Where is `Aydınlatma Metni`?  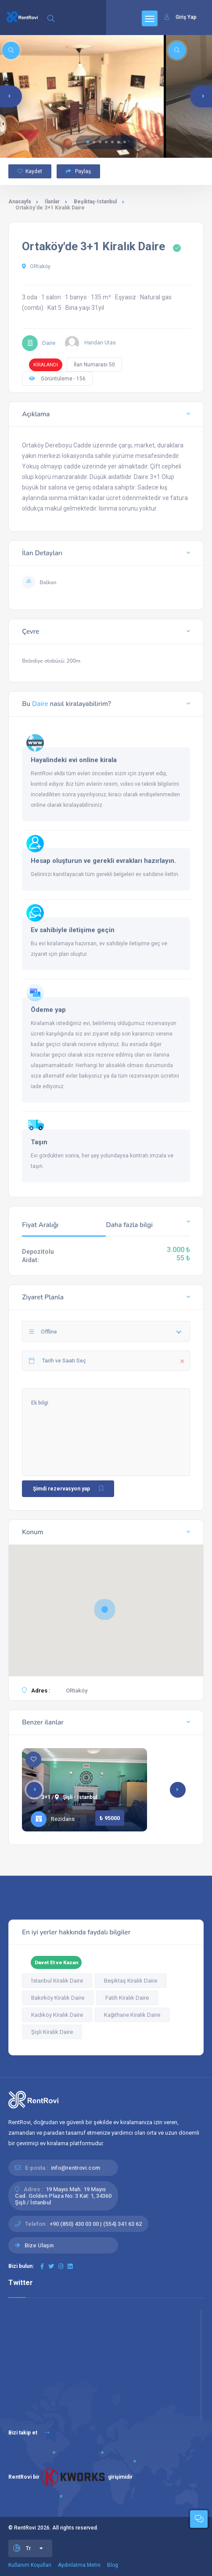 Aydınlatma Metni is located at coordinates (79, 2565).